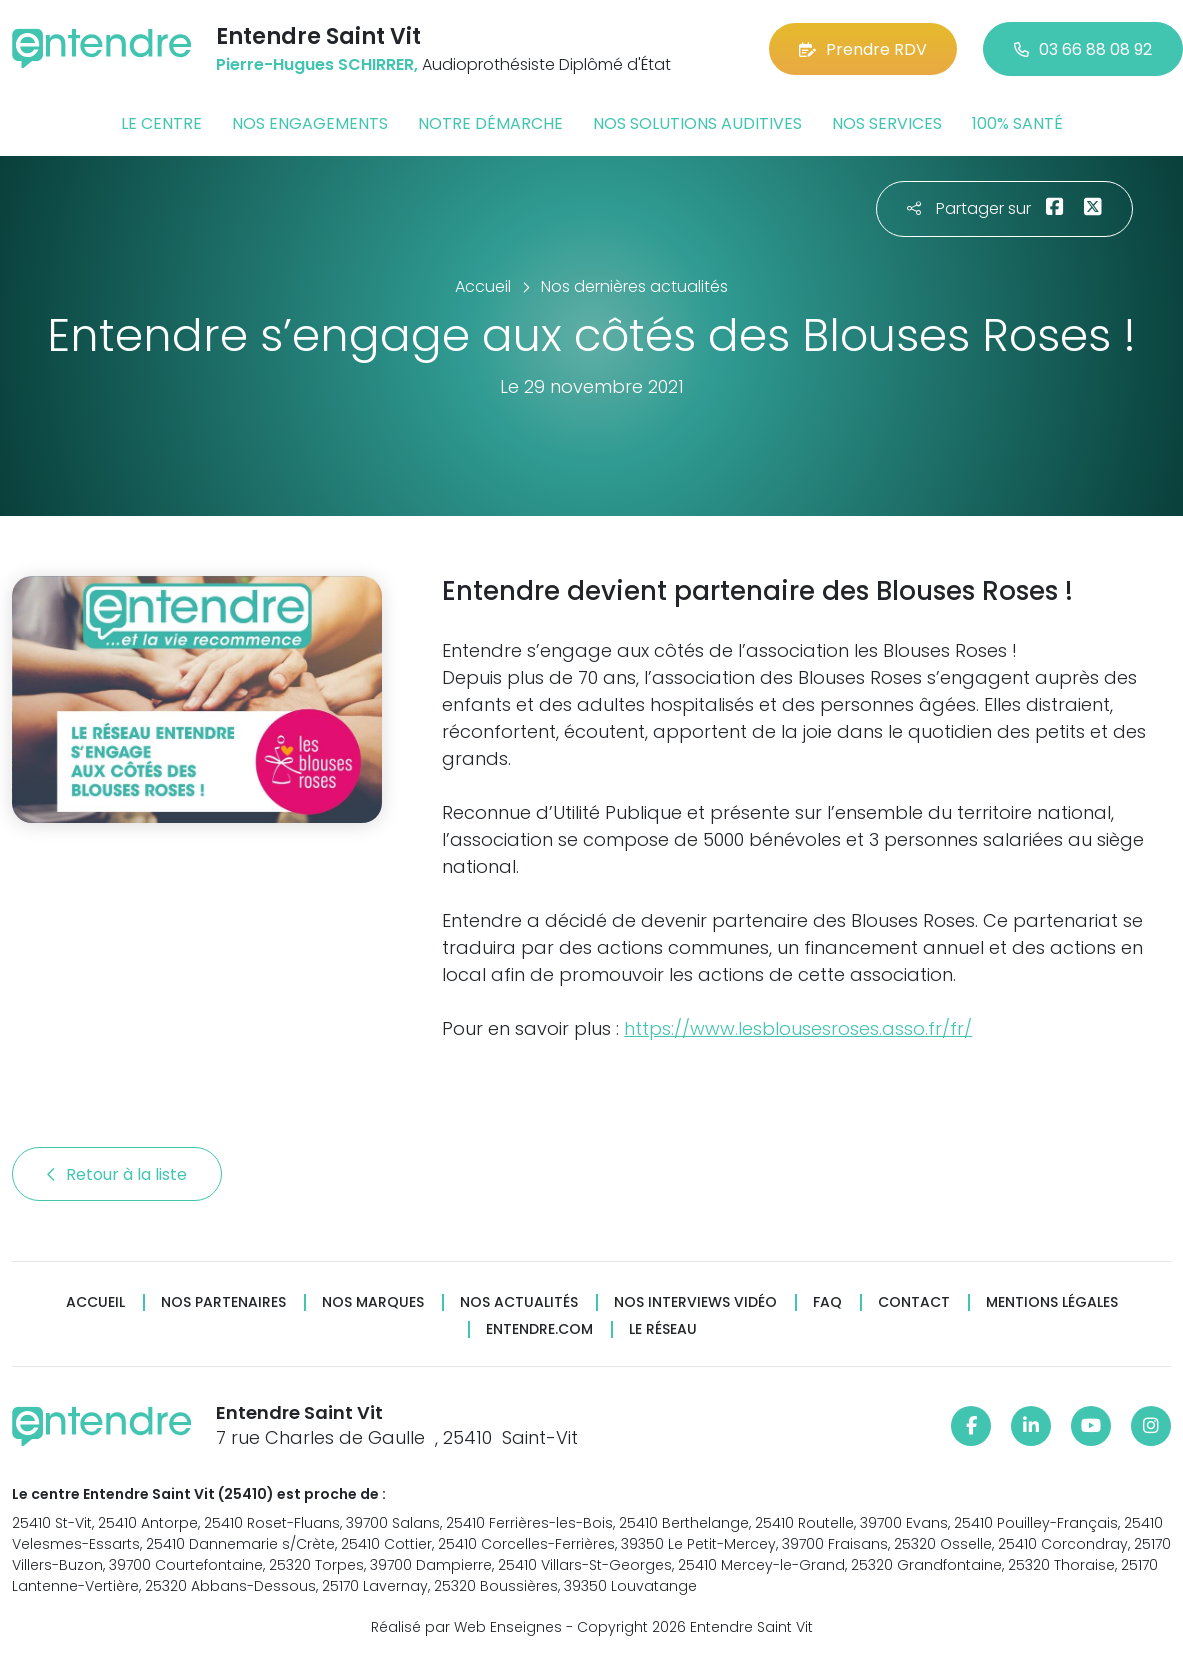 The width and height of the screenshot is (1183, 1658). What do you see at coordinates (519, 1302) in the screenshot?
I see `Nos actualités` at bounding box center [519, 1302].